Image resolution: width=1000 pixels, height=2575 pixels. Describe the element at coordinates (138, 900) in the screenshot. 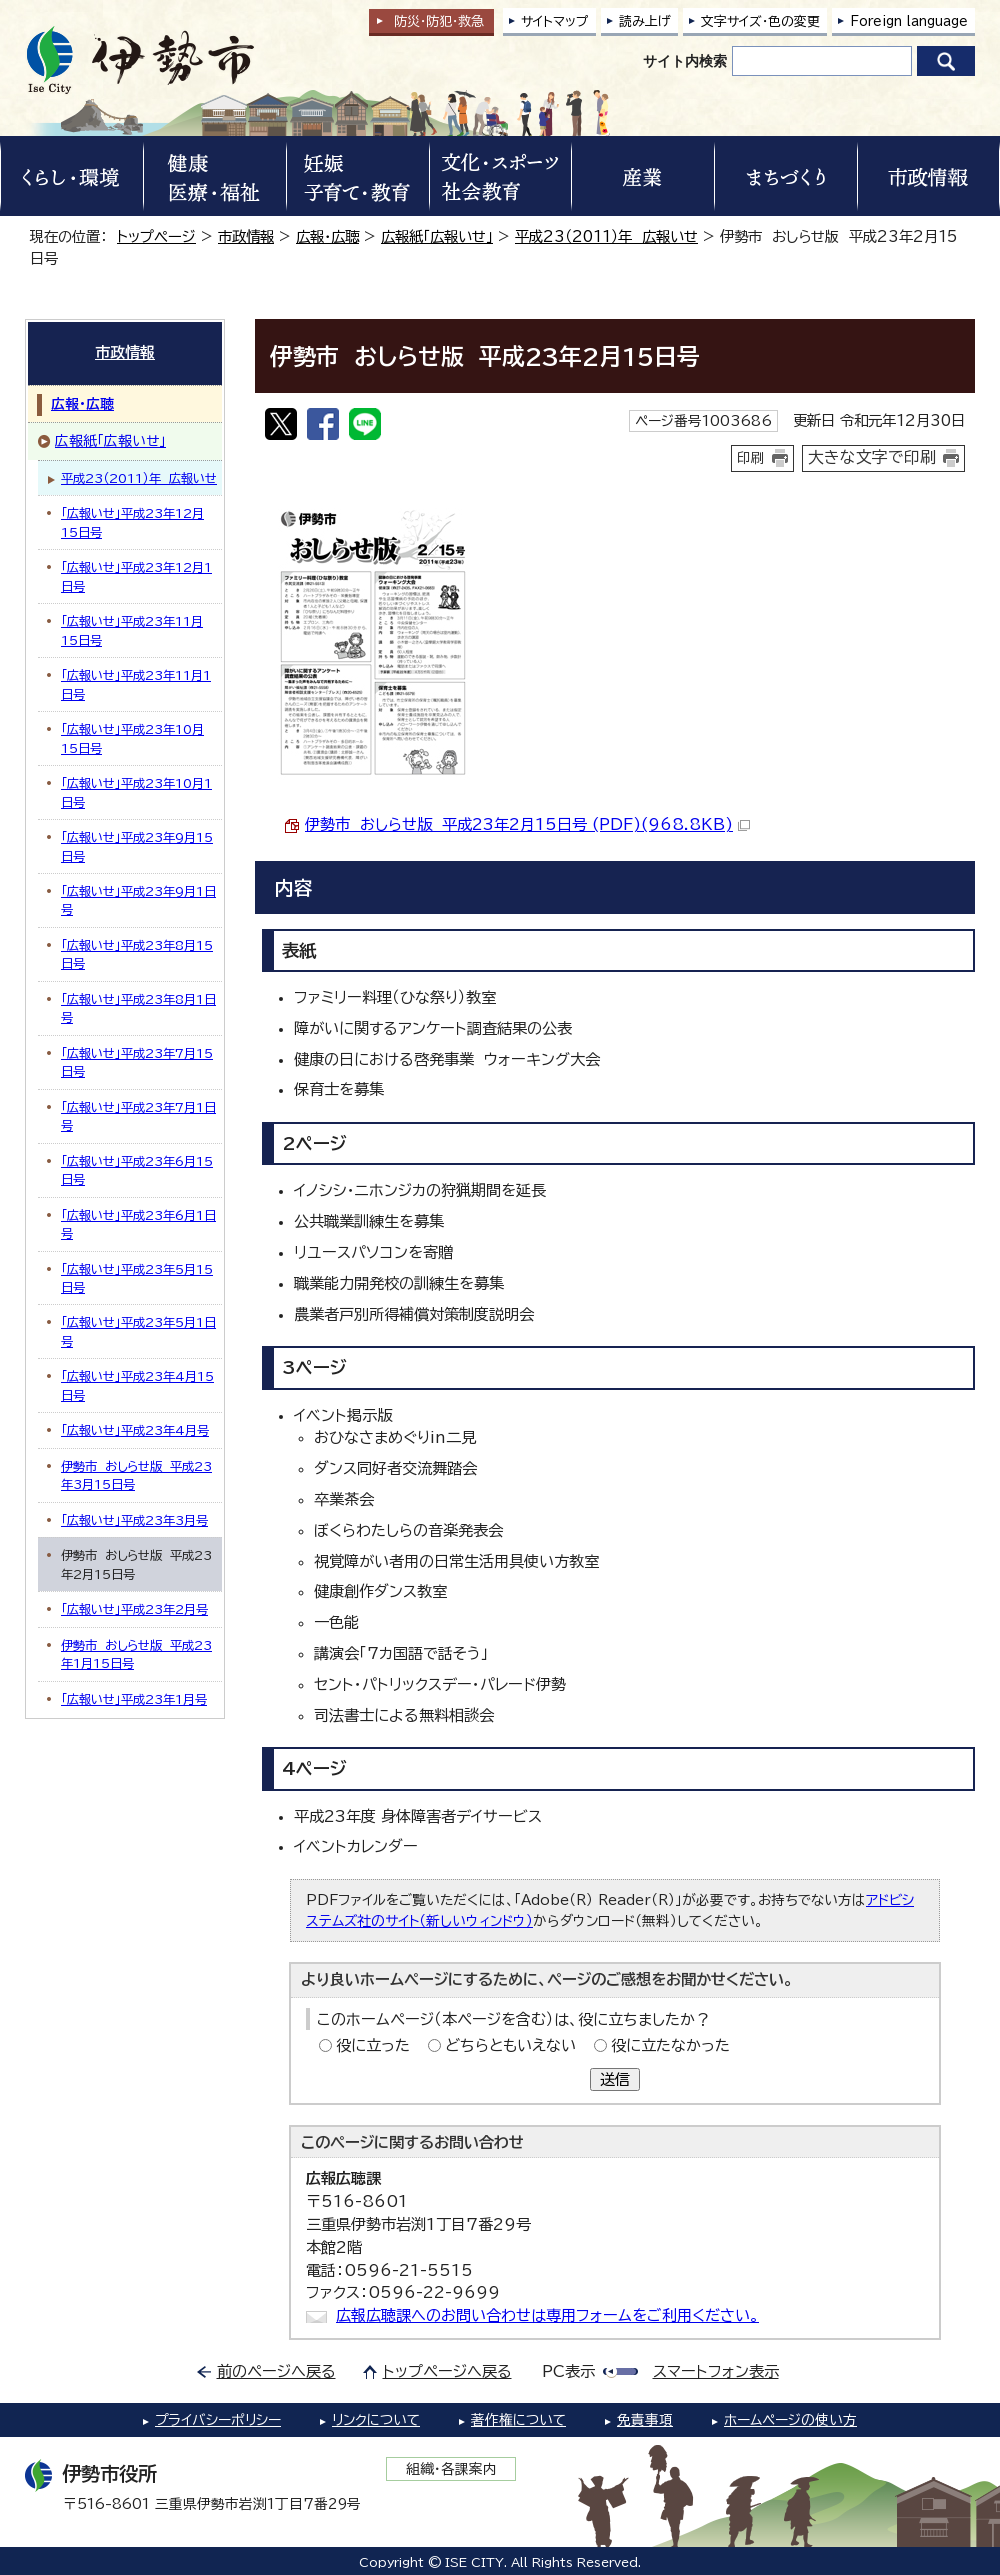

I see `「広報いせ」平成23年9月1日号` at that location.